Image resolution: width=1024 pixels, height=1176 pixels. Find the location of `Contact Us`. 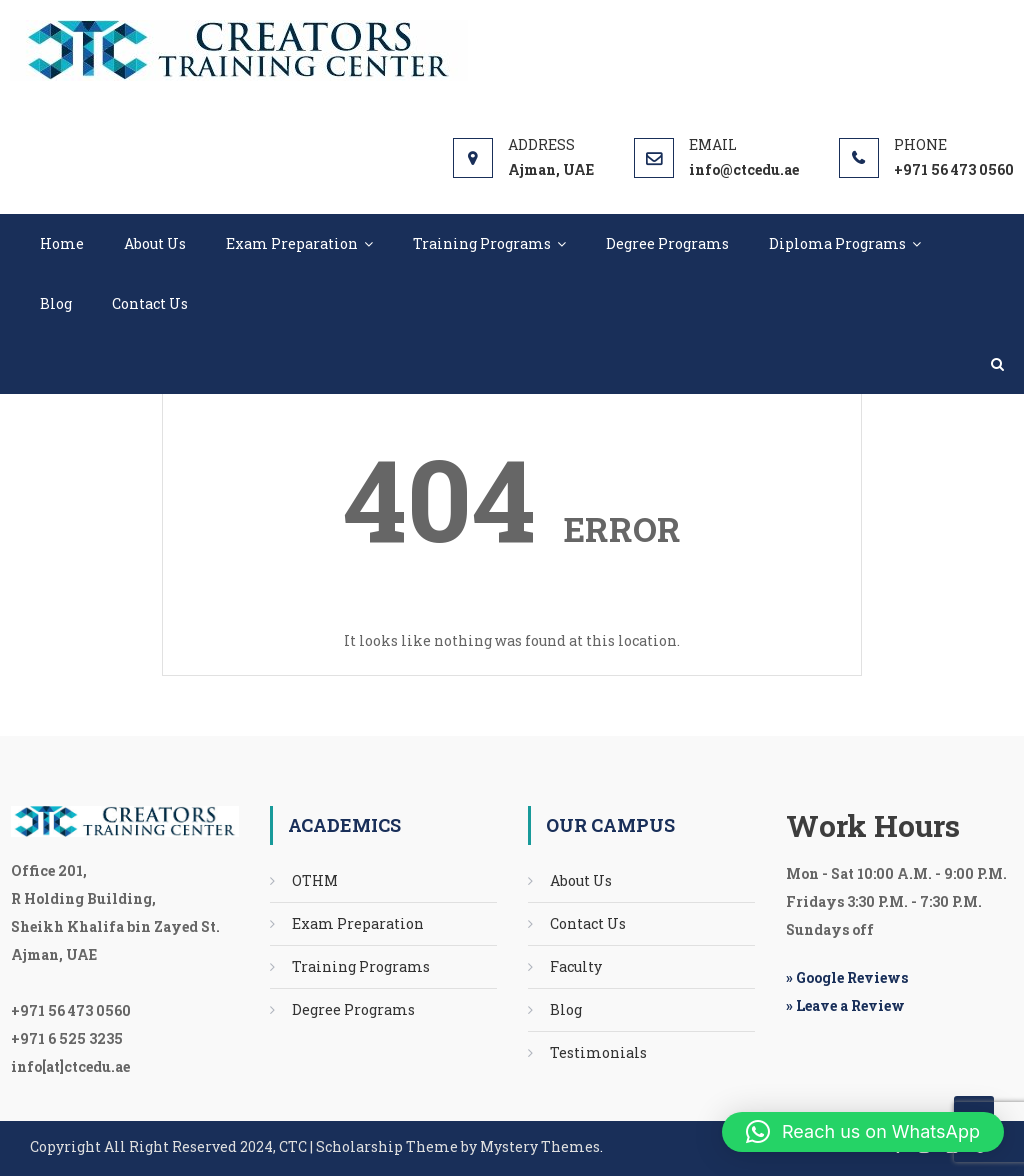

Contact Us is located at coordinates (150, 303).